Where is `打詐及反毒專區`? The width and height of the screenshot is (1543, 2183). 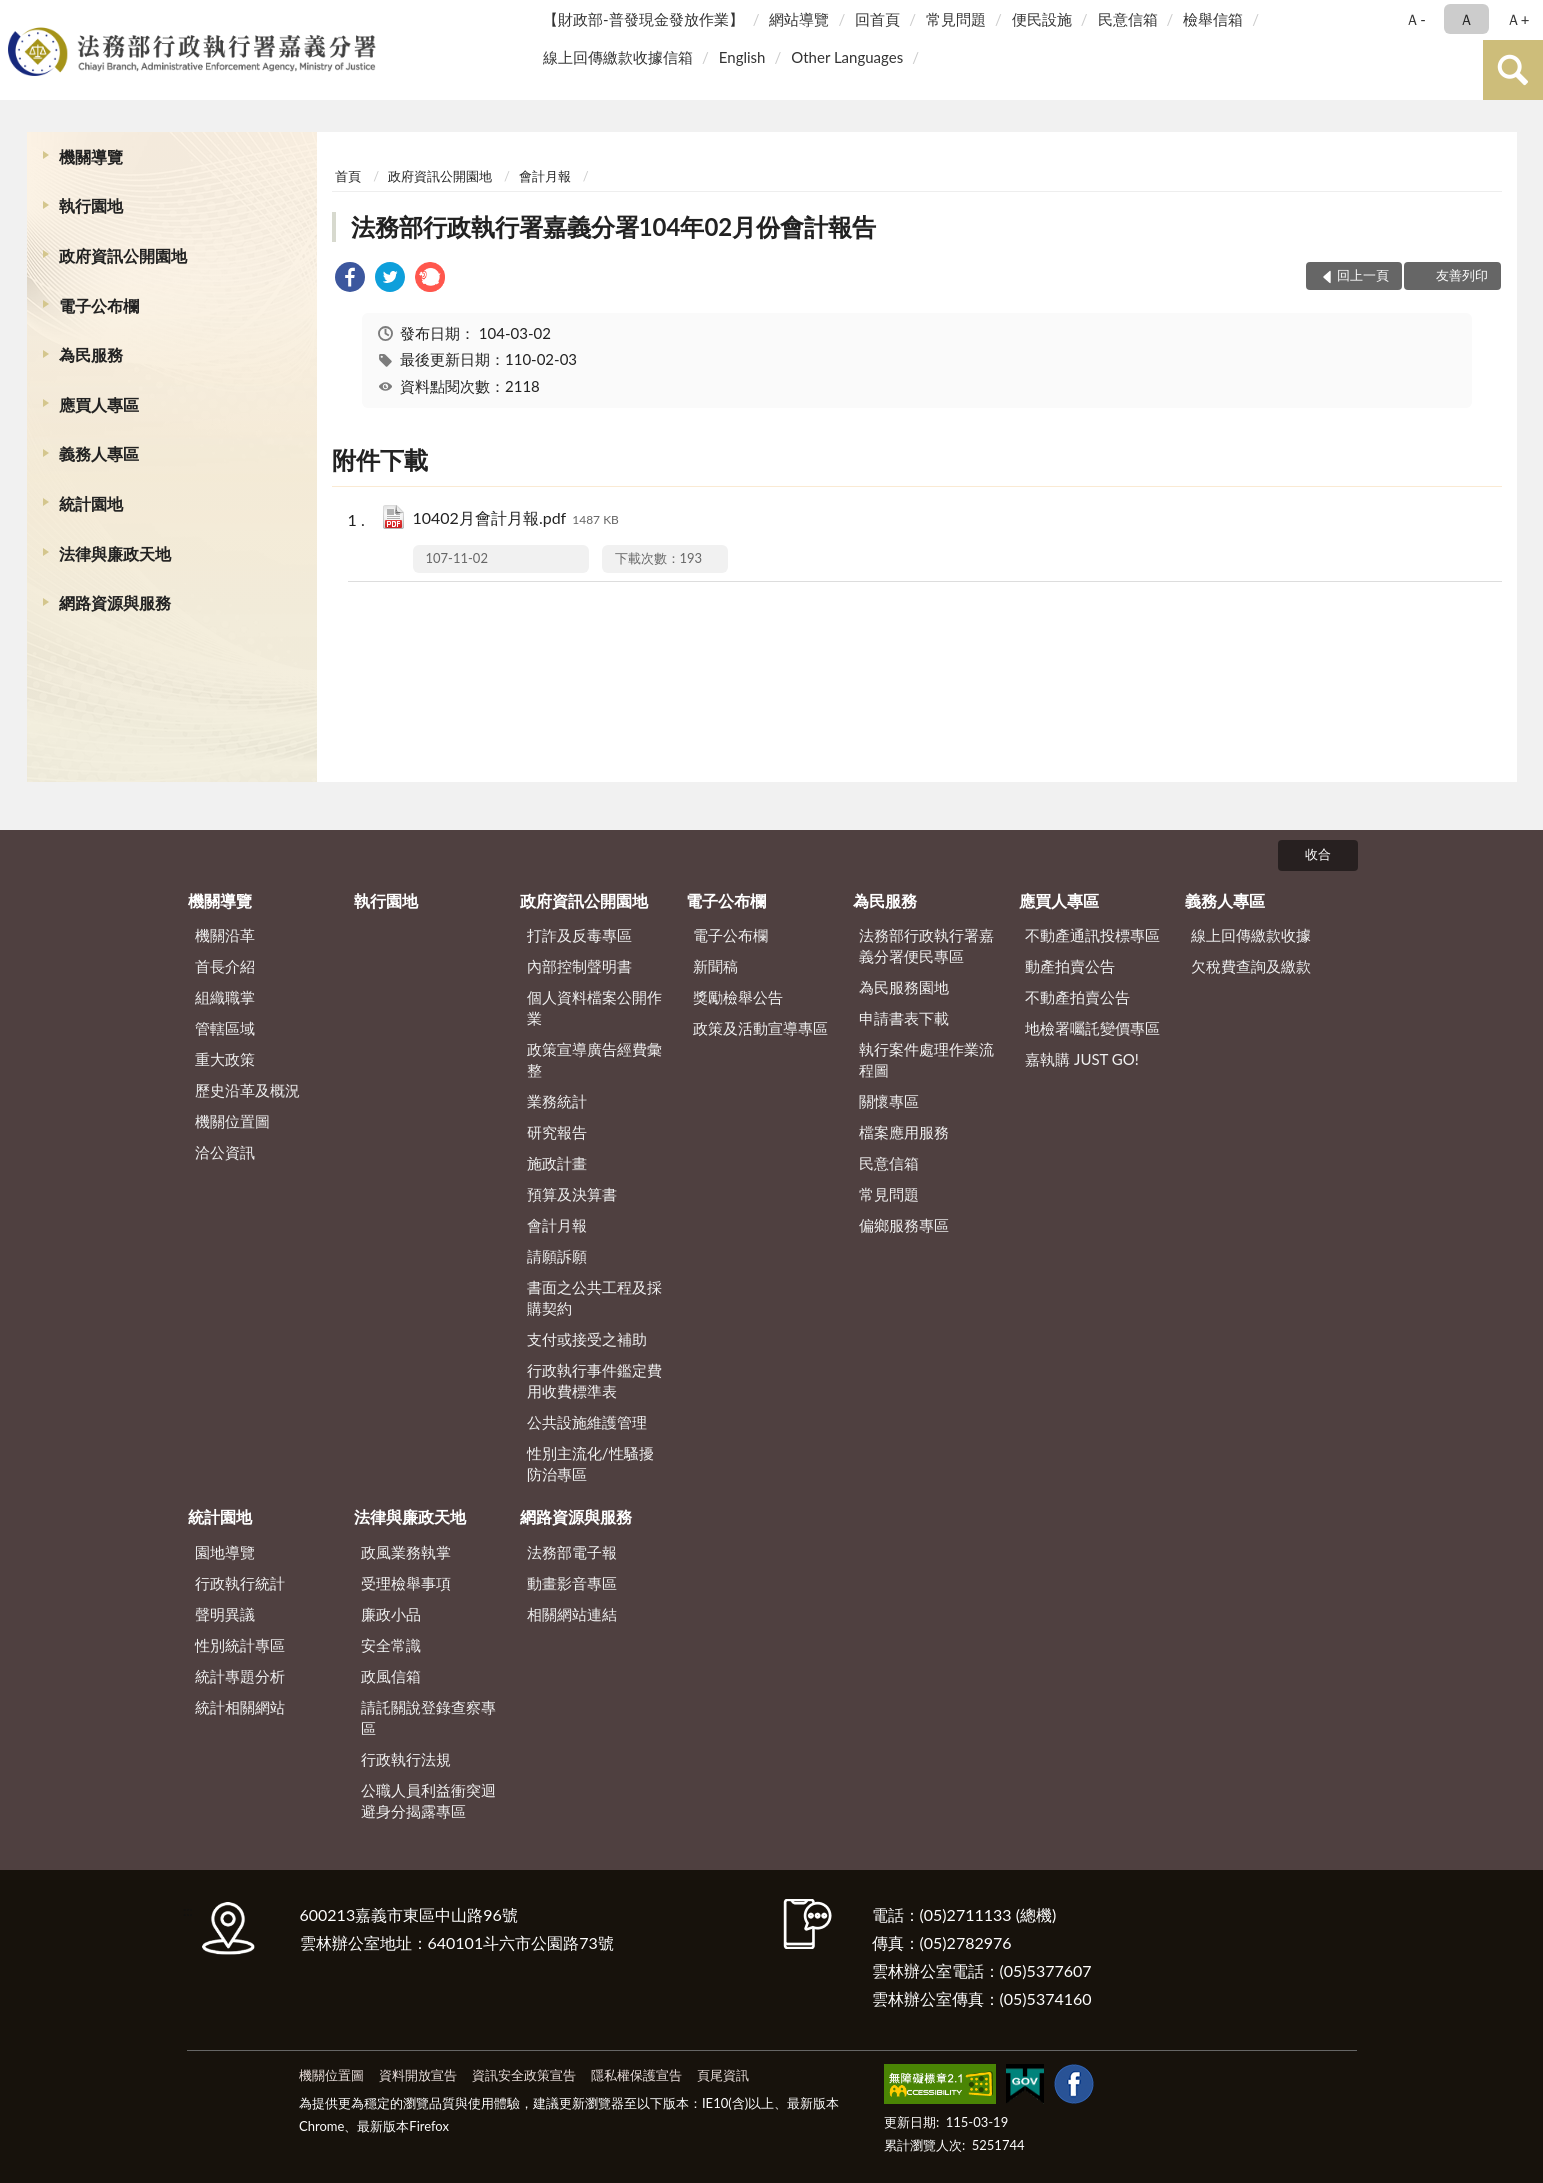
打詐及反毒專區 is located at coordinates (579, 935).